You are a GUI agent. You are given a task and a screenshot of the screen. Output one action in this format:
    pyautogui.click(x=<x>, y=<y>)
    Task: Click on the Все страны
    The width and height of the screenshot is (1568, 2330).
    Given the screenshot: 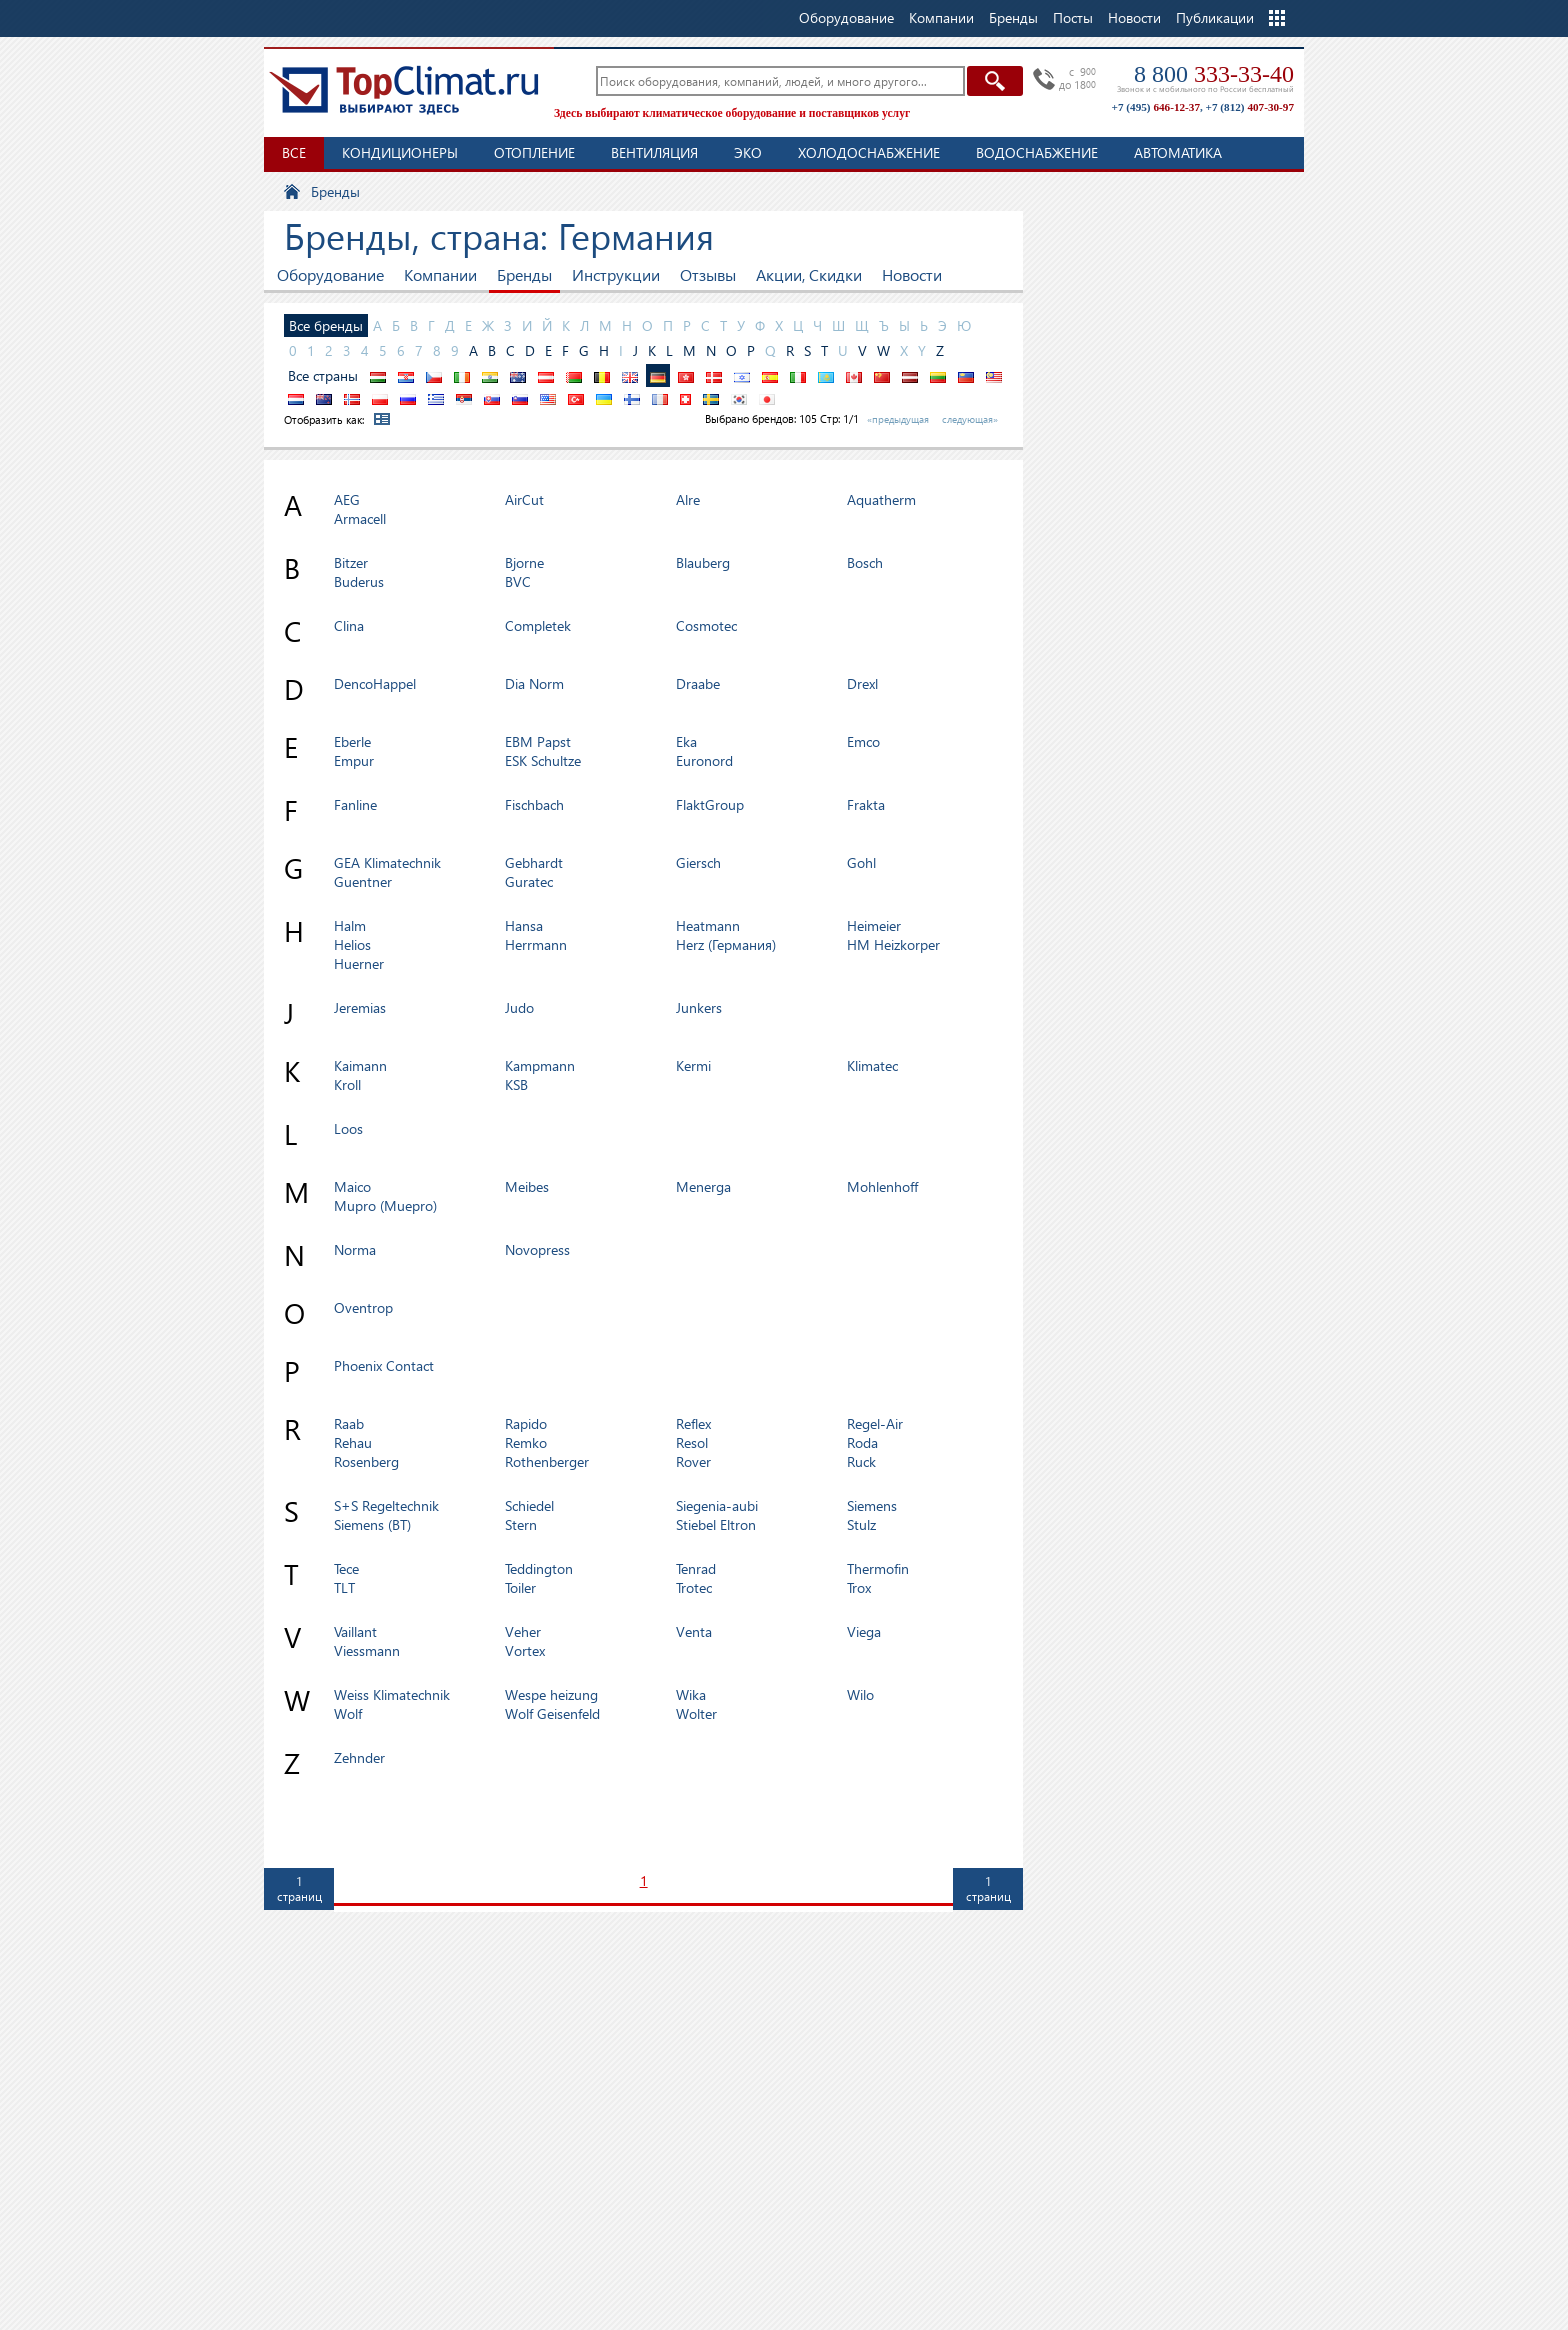 What is the action you would take?
    pyautogui.click(x=323, y=375)
    